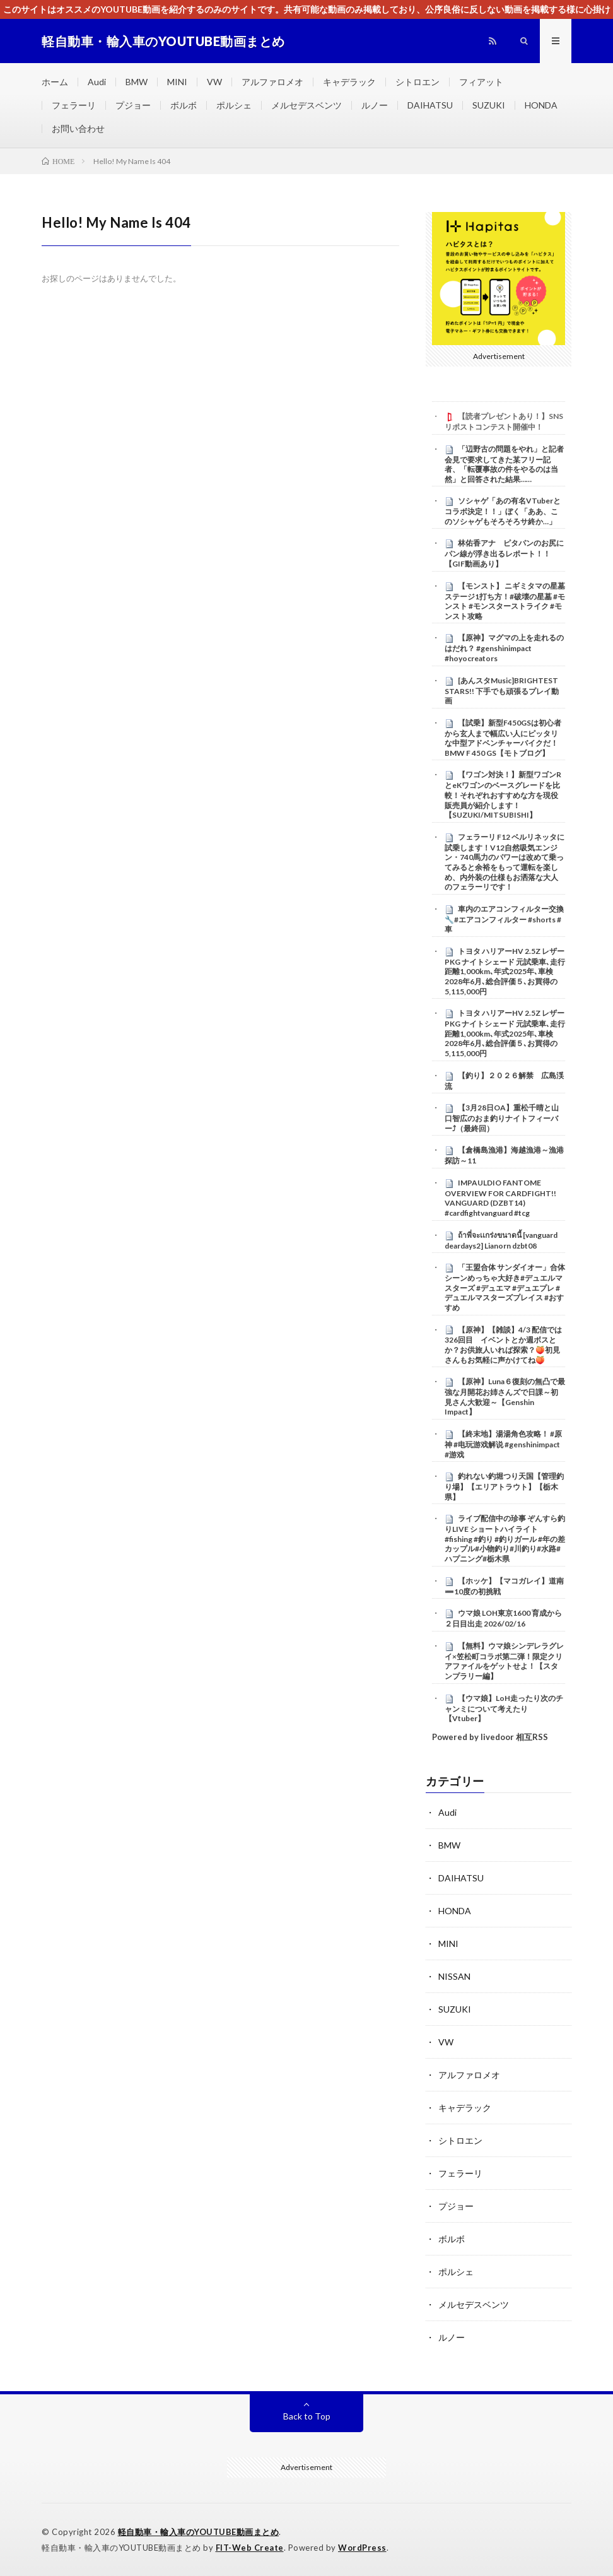 The width and height of the screenshot is (613, 2576). Describe the element at coordinates (504, 464) in the screenshot. I see `「辺野古の問題をやれ」と記者会見で要求してきた某フリー記者、「転覆事故の件をやるのは当然」と回答された結果……` at that location.